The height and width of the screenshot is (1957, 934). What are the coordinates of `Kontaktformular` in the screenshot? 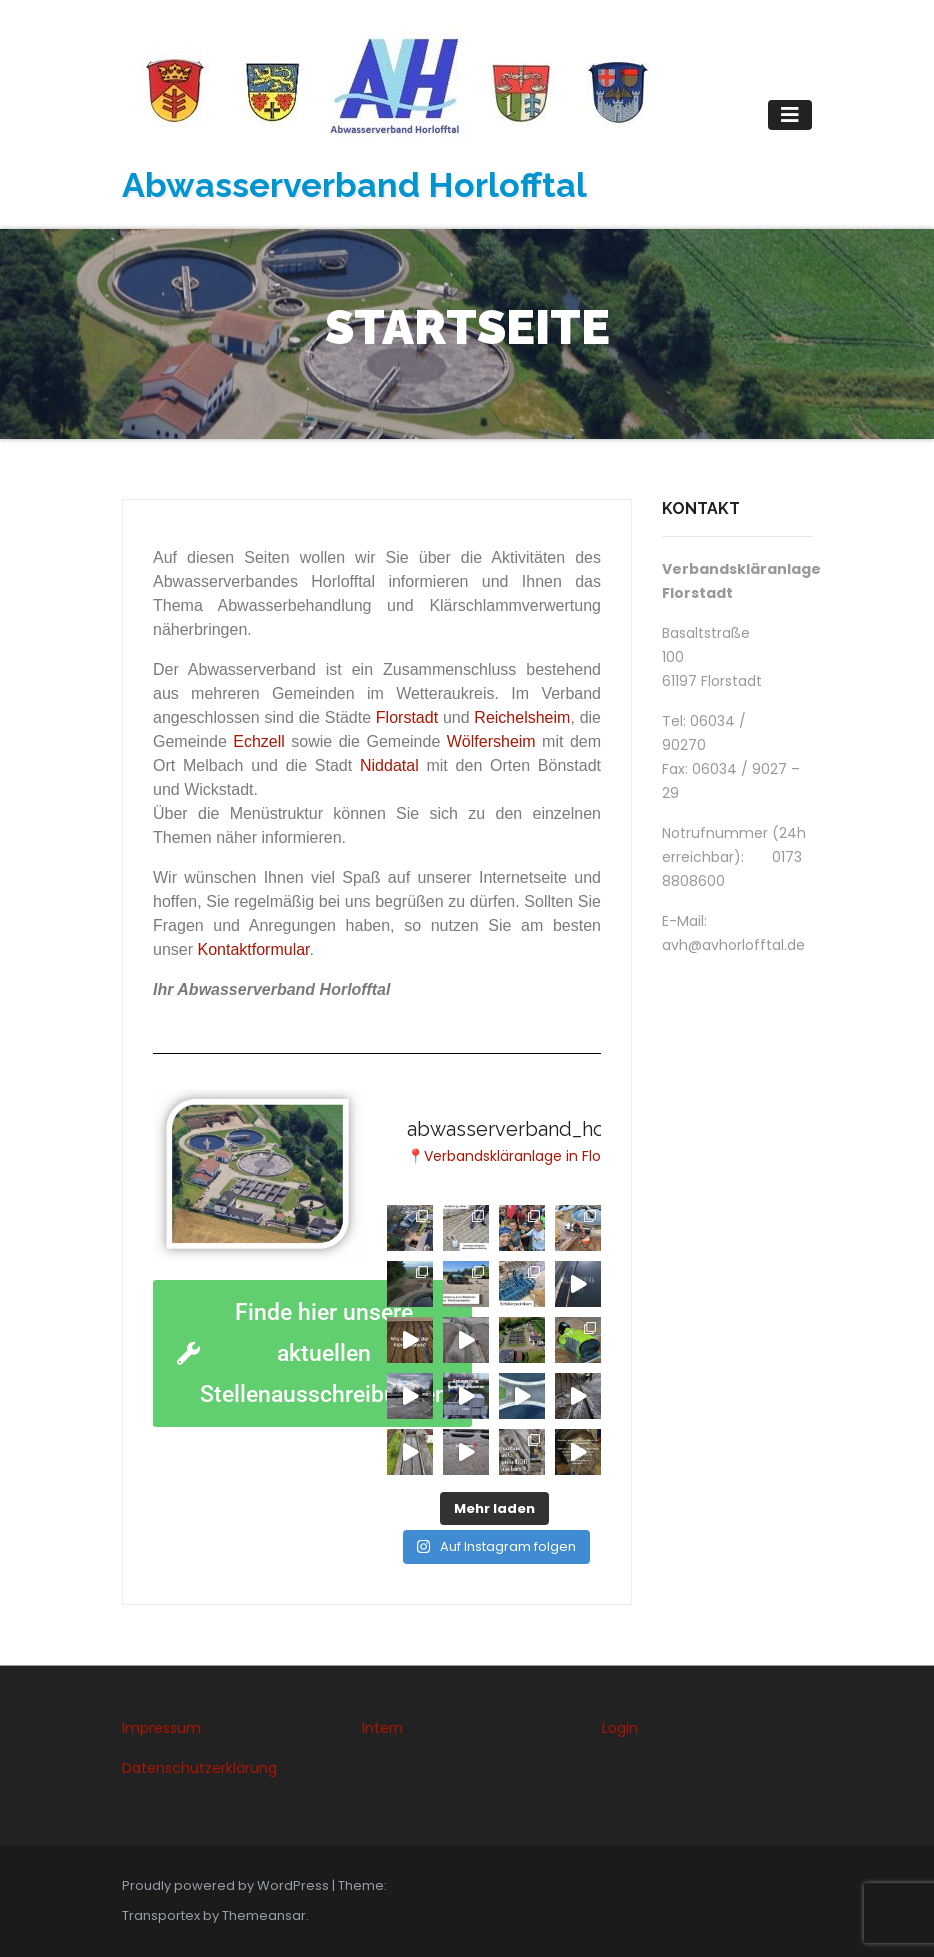 It's located at (253, 949).